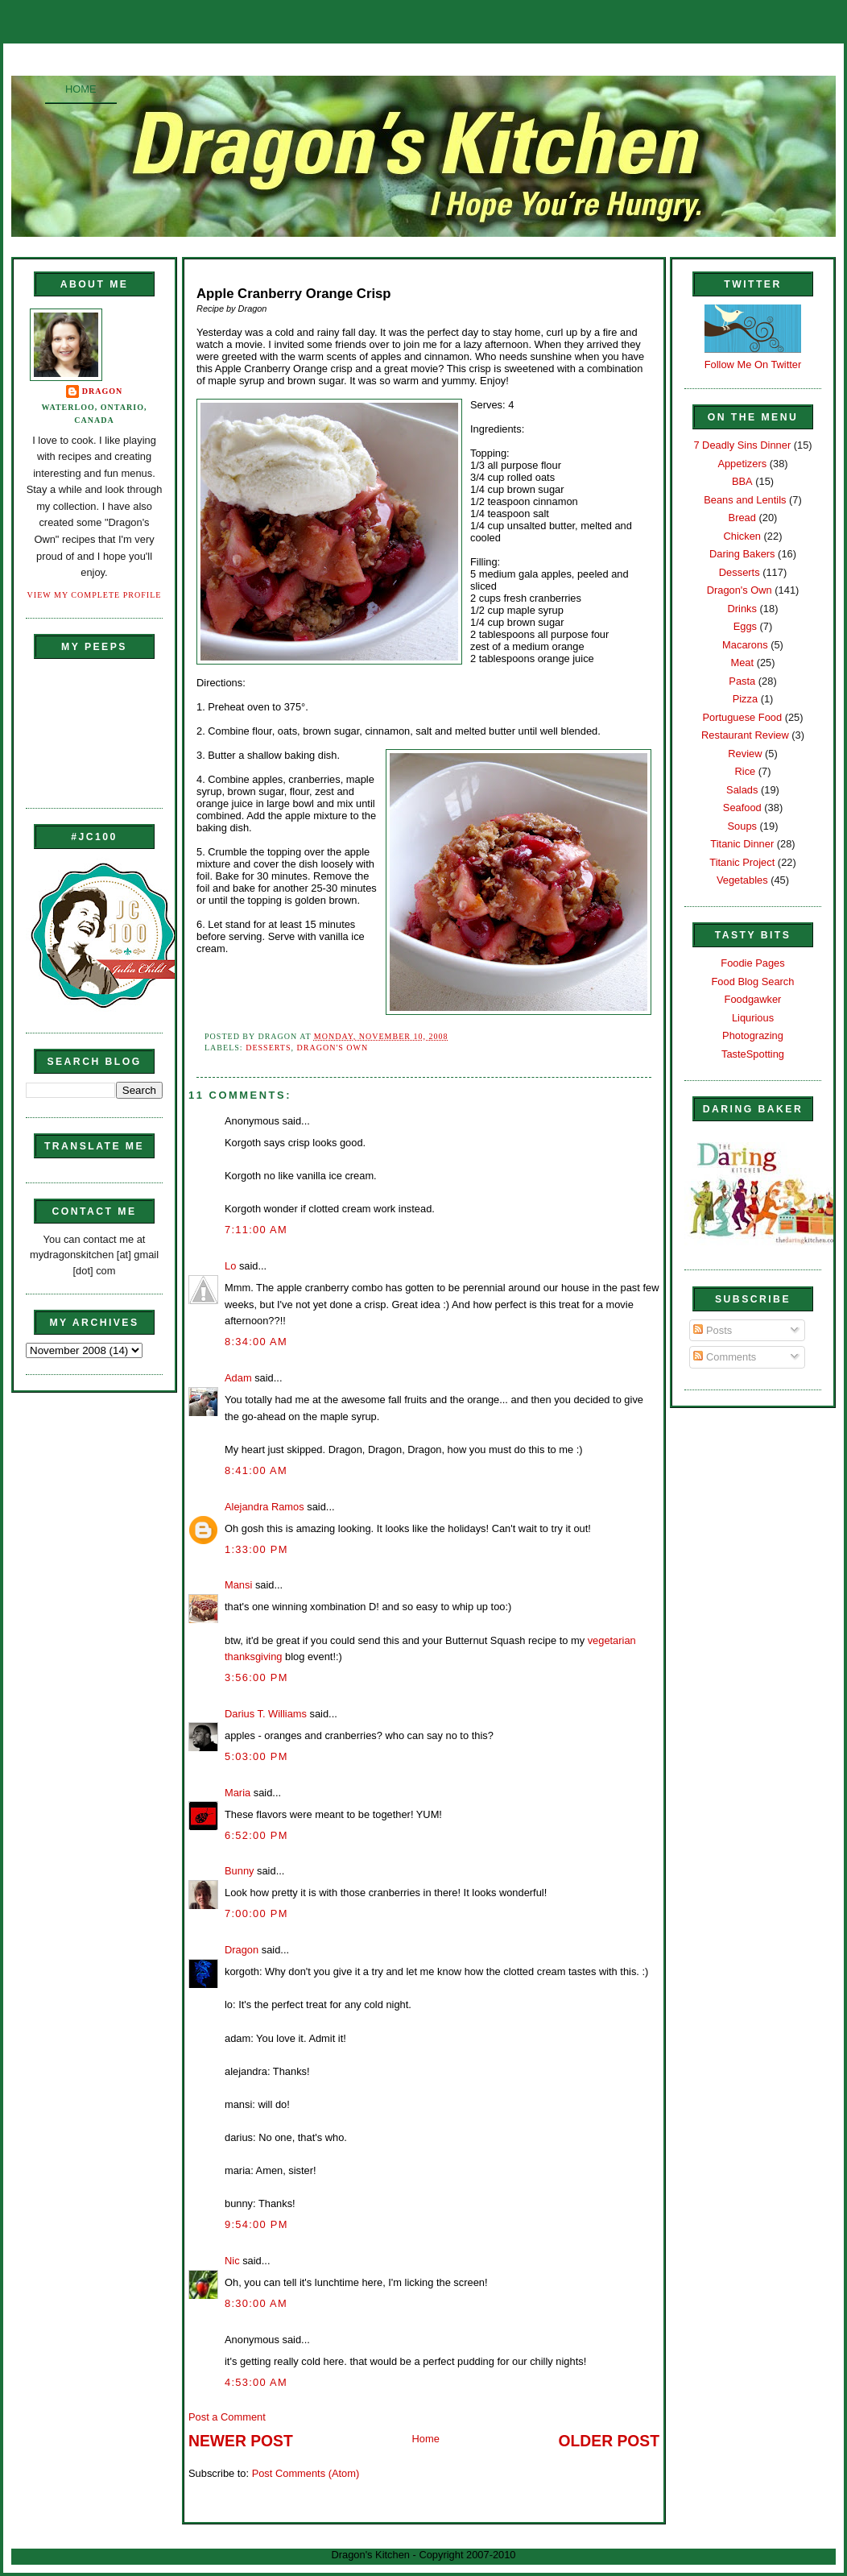  What do you see at coordinates (256, 2224) in the screenshot?
I see `9:54:00 PM` at bounding box center [256, 2224].